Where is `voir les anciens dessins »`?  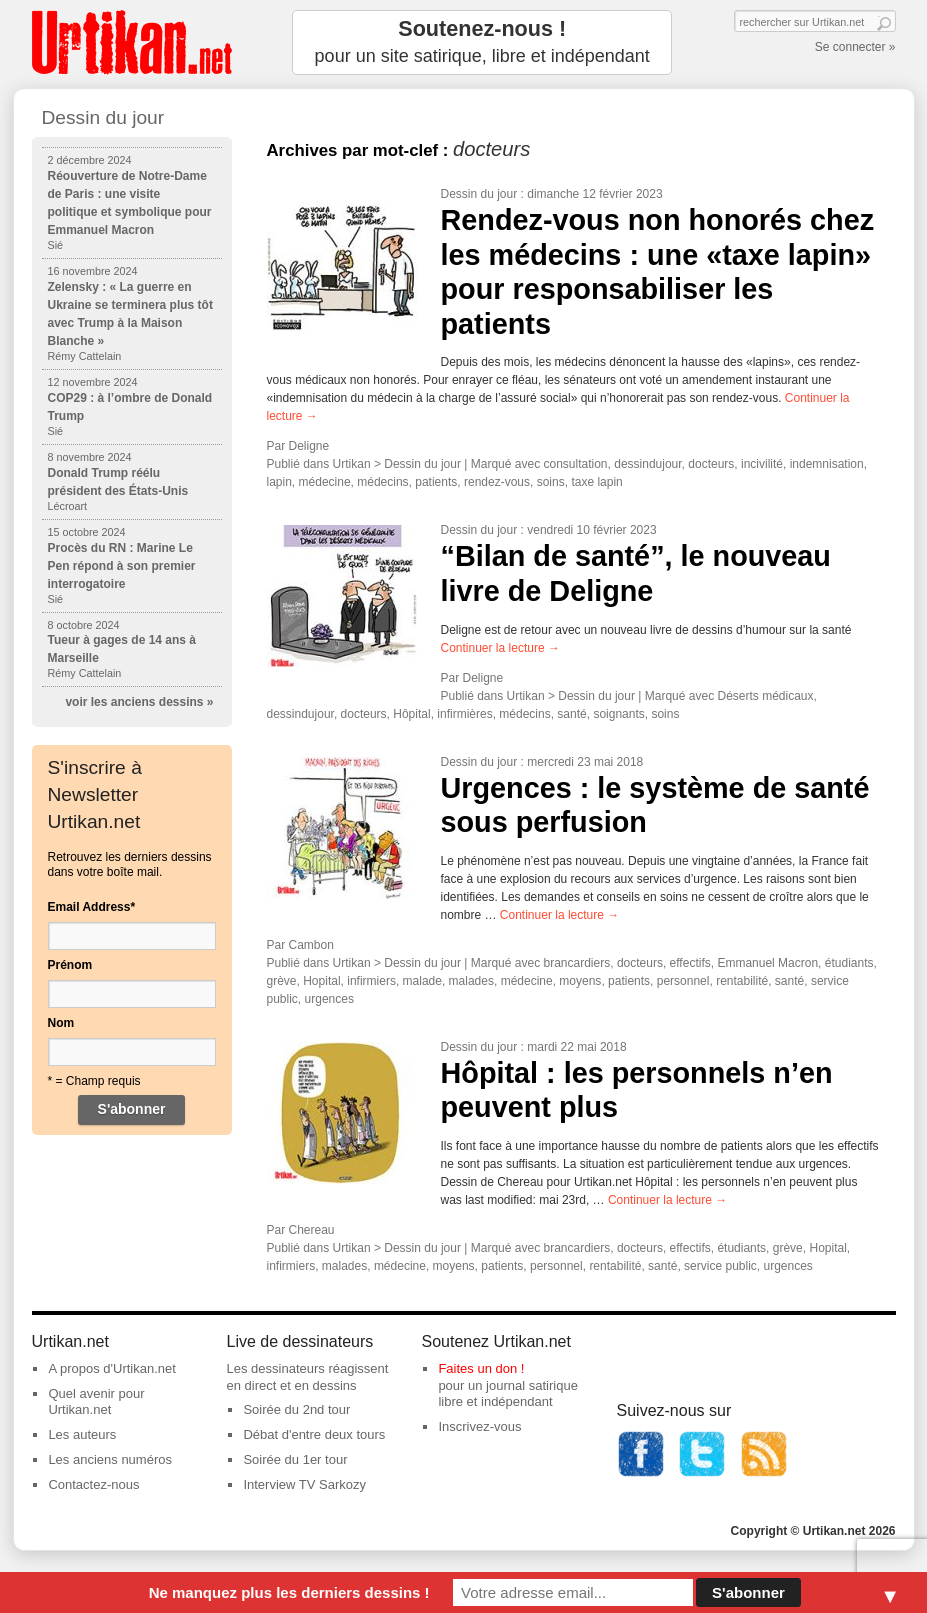 voir les anciens dessins » is located at coordinates (139, 702).